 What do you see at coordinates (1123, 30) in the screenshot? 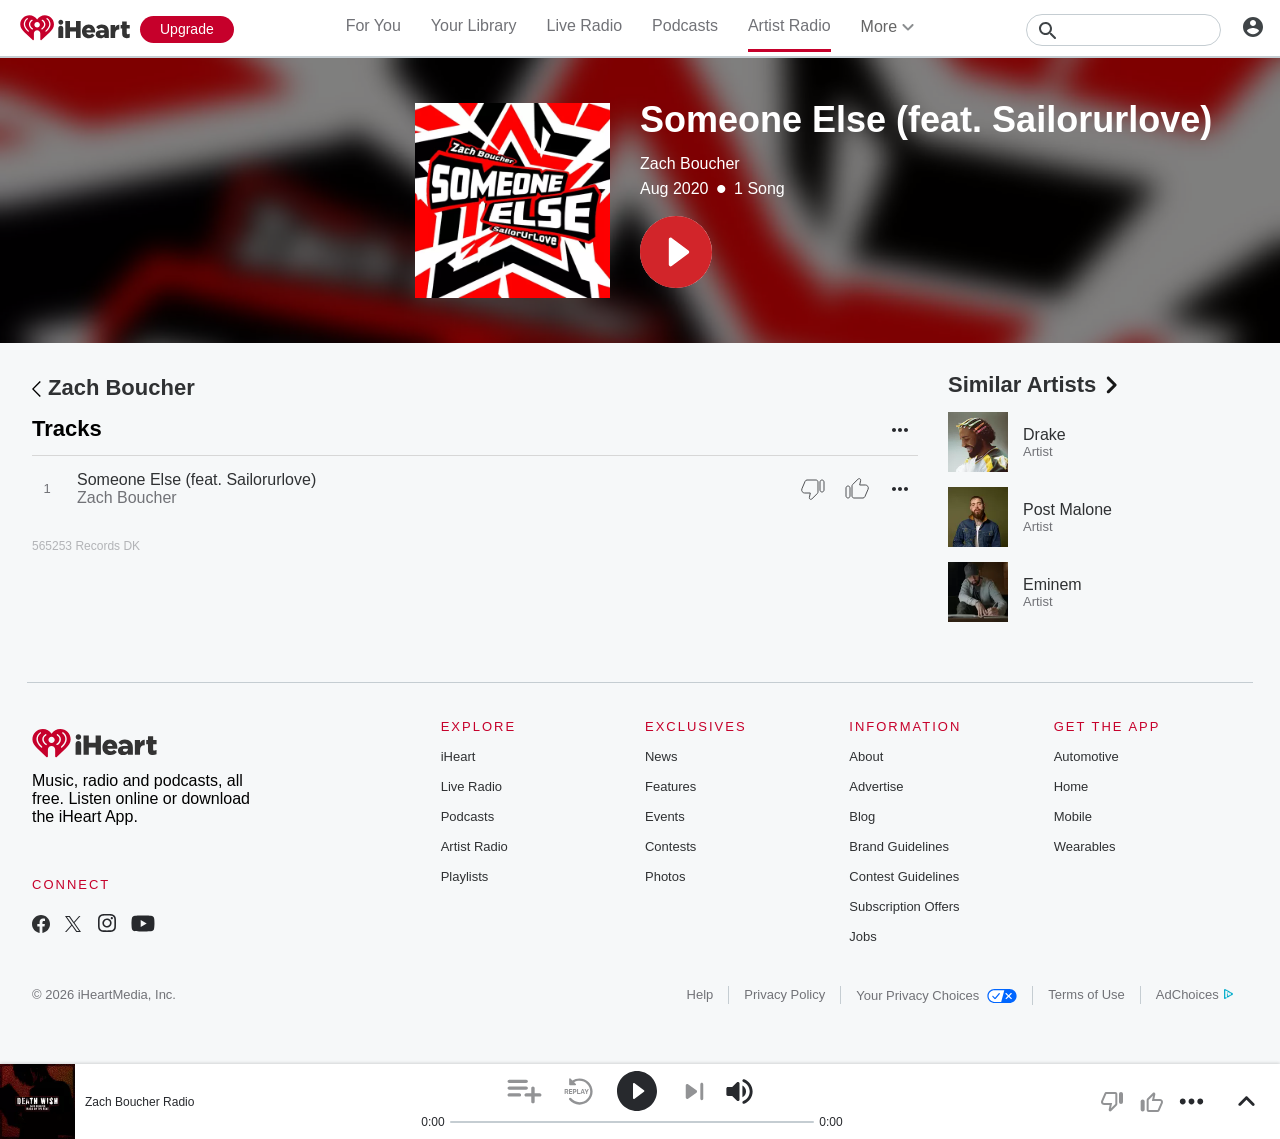
I see `[Search]` at bounding box center [1123, 30].